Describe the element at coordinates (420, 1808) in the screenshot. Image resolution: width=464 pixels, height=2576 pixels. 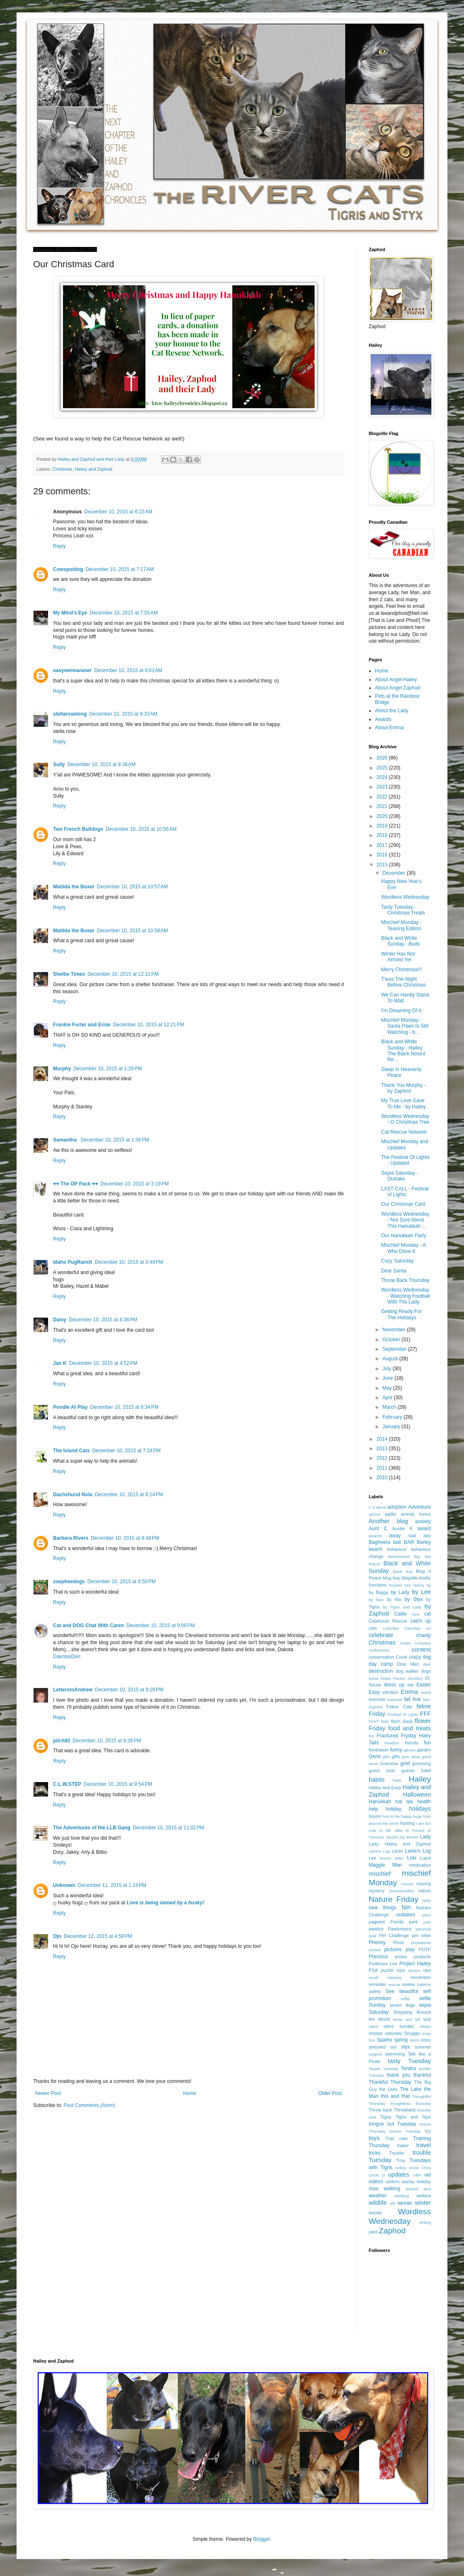
I see `holidays` at that location.